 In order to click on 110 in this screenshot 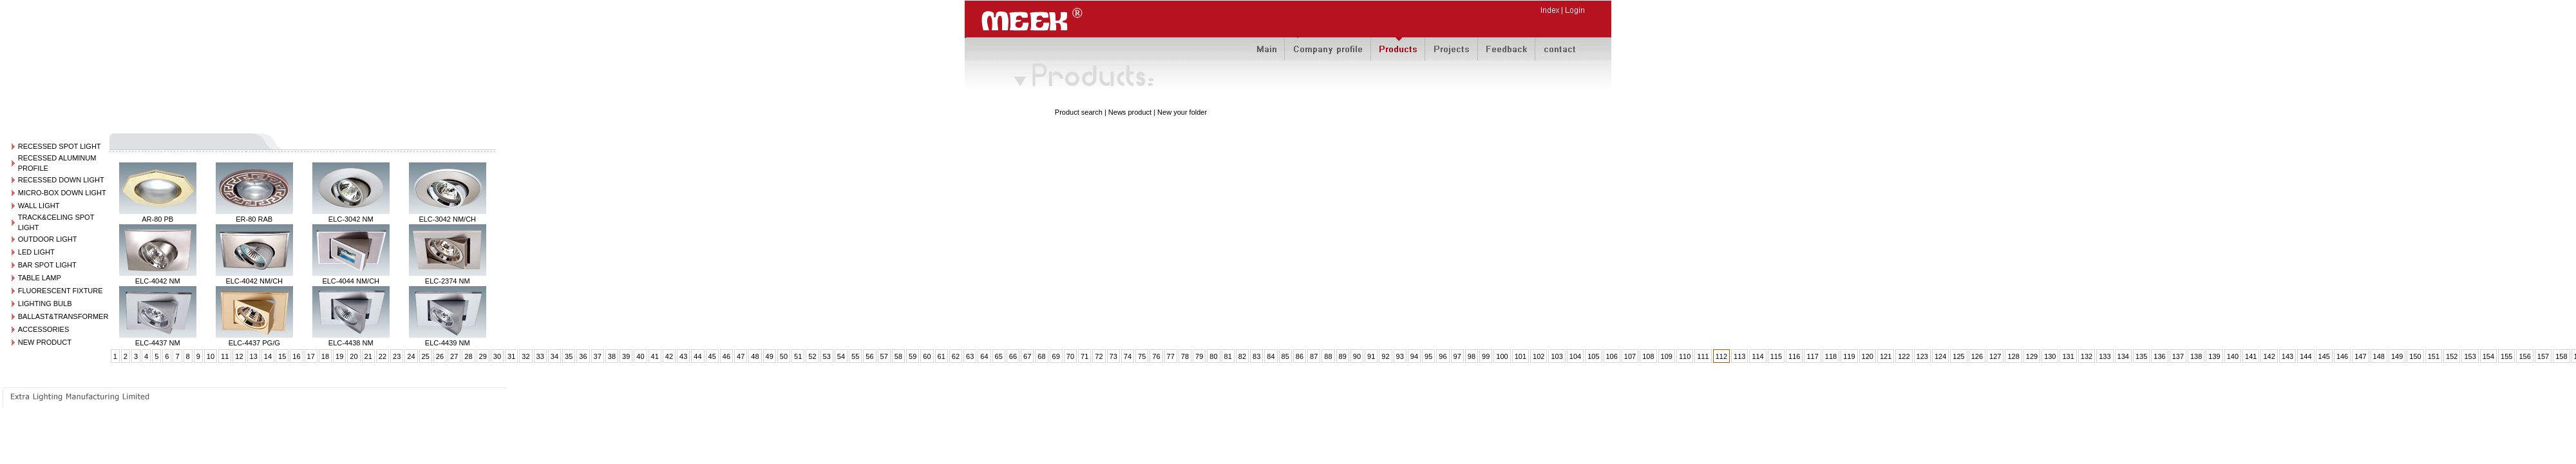, I will do `click(1684, 356)`.